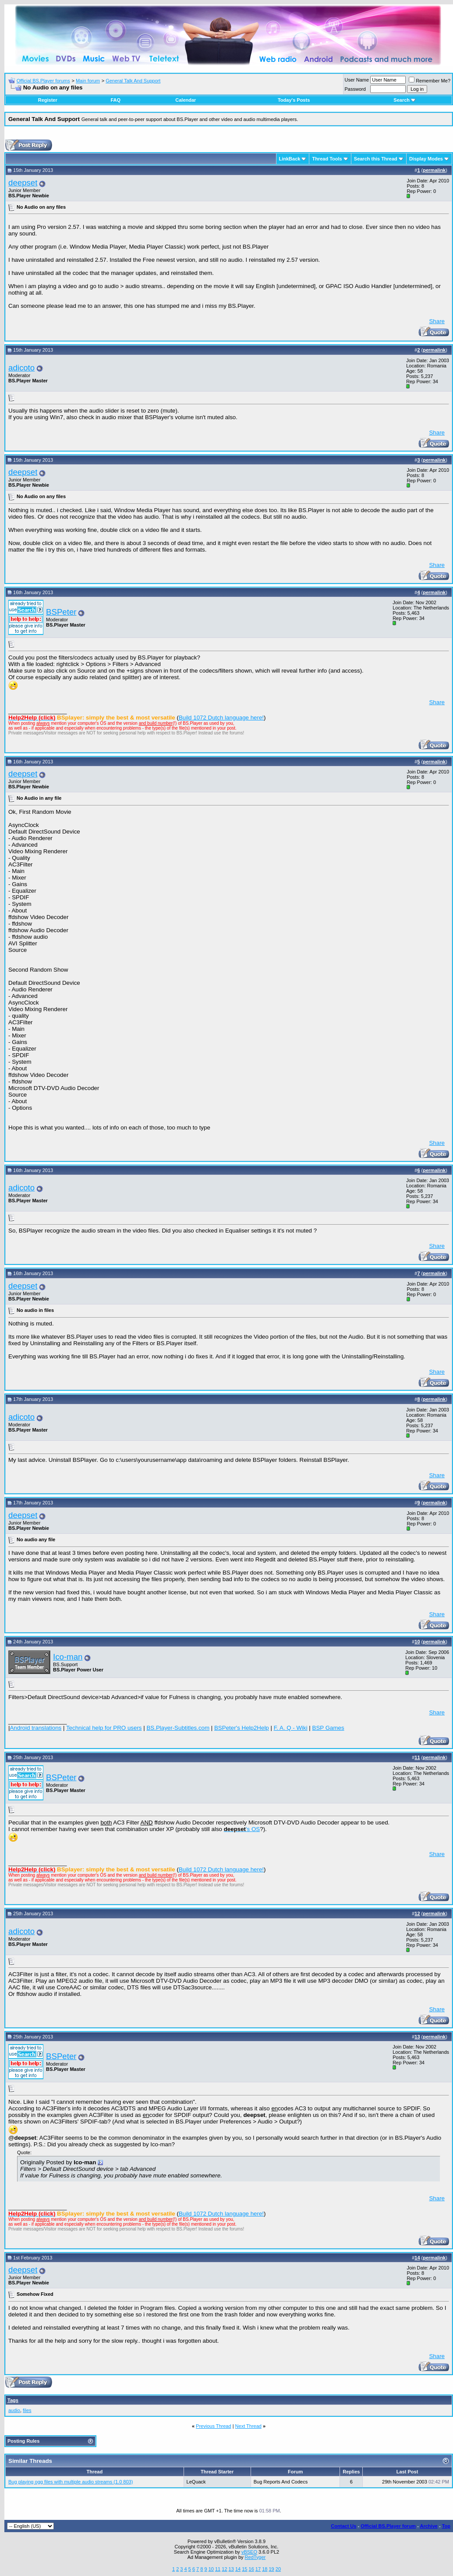 Image resolution: width=453 pixels, height=2576 pixels. I want to click on deepset, so click(22, 182).